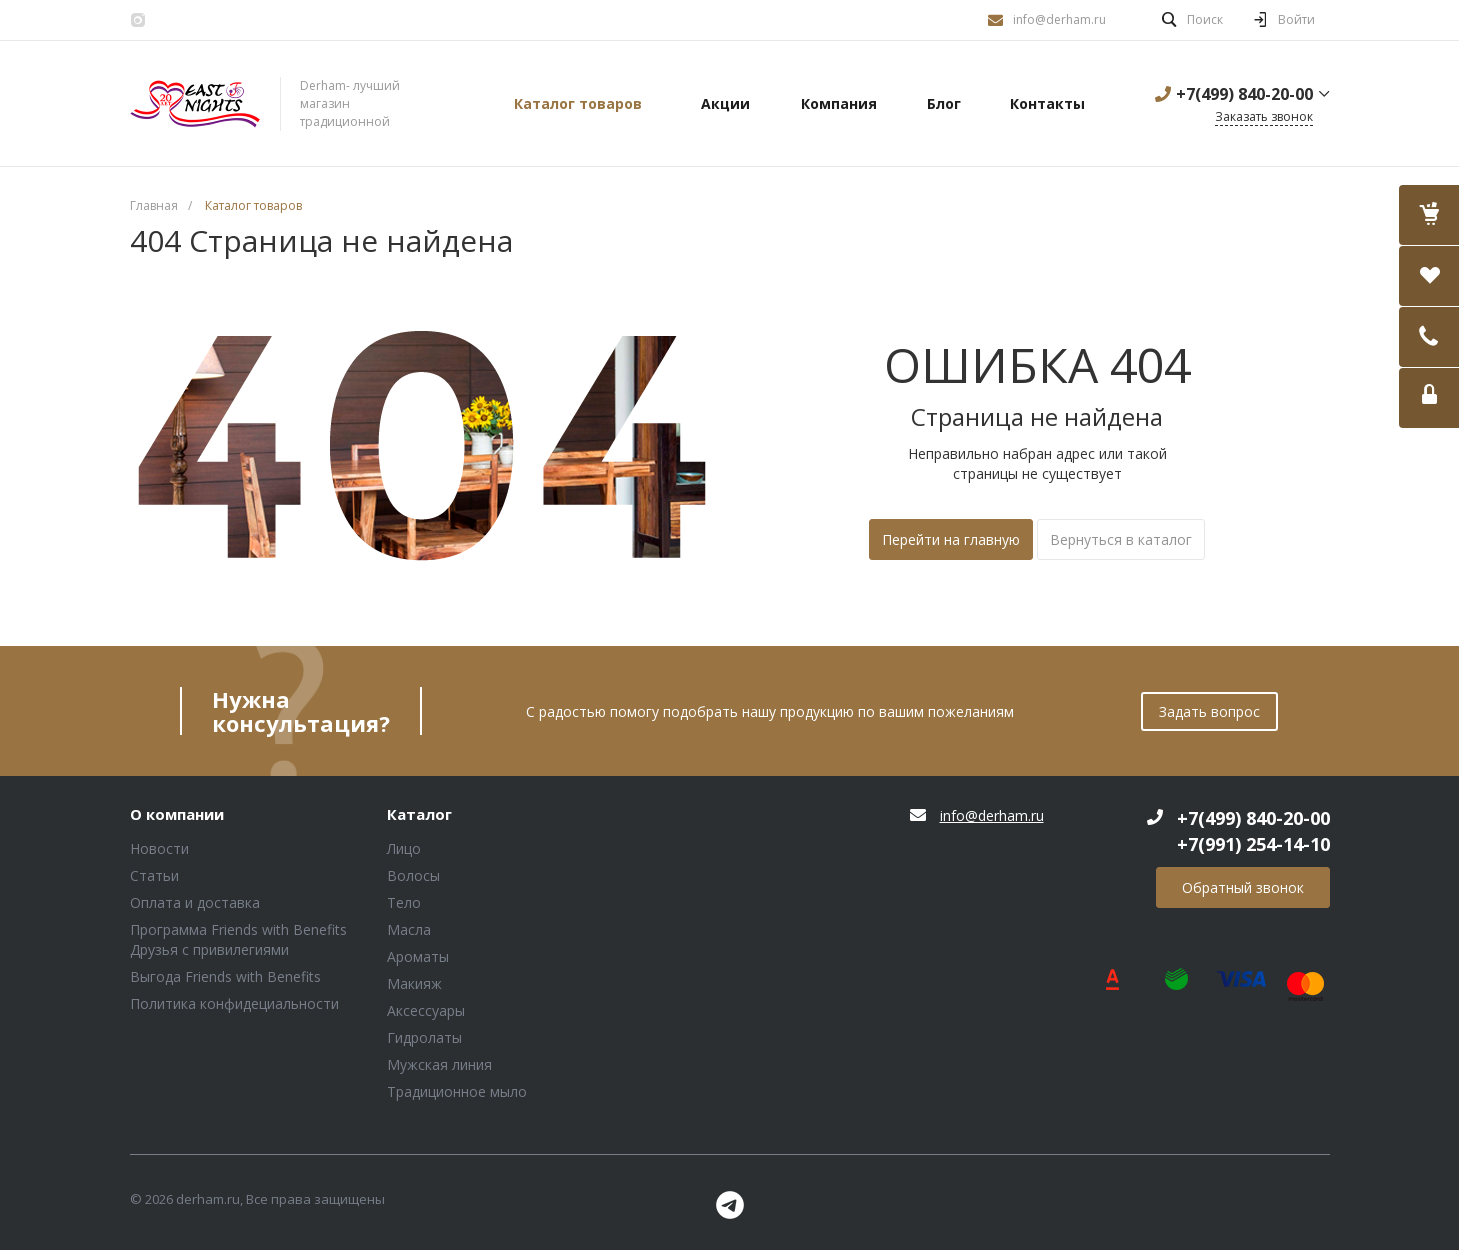  Describe the element at coordinates (234, 1003) in the screenshot. I see `Политика конфидециальности` at that location.